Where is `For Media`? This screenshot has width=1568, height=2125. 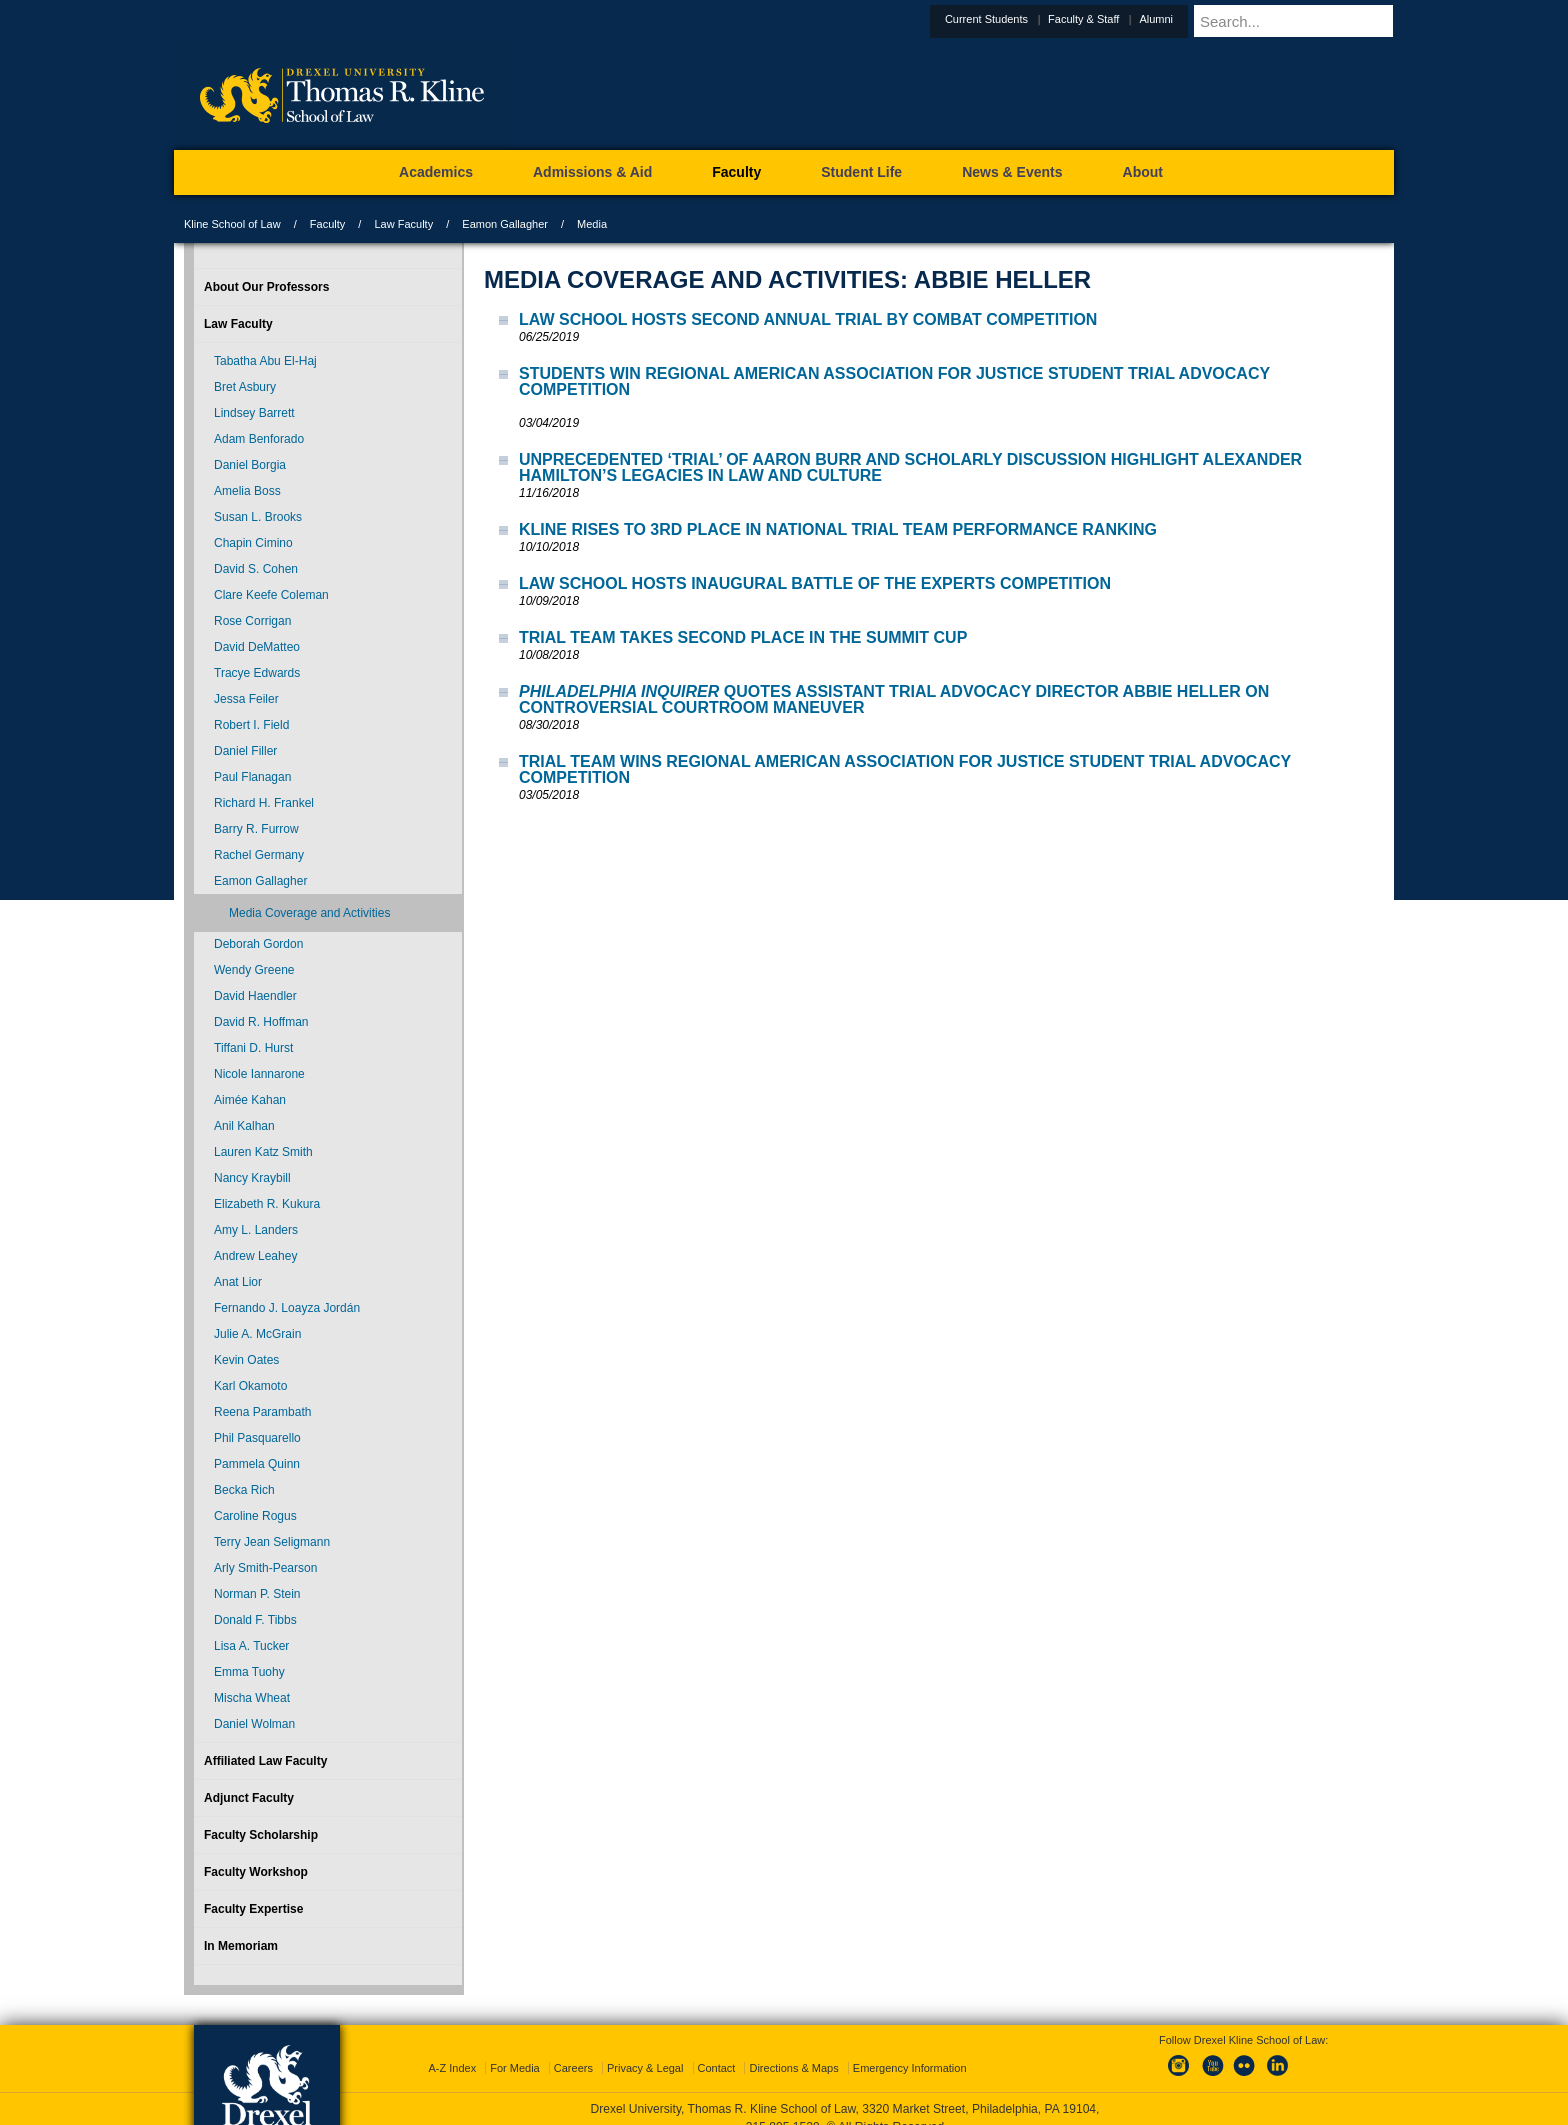
For Media is located at coordinates (515, 2050).